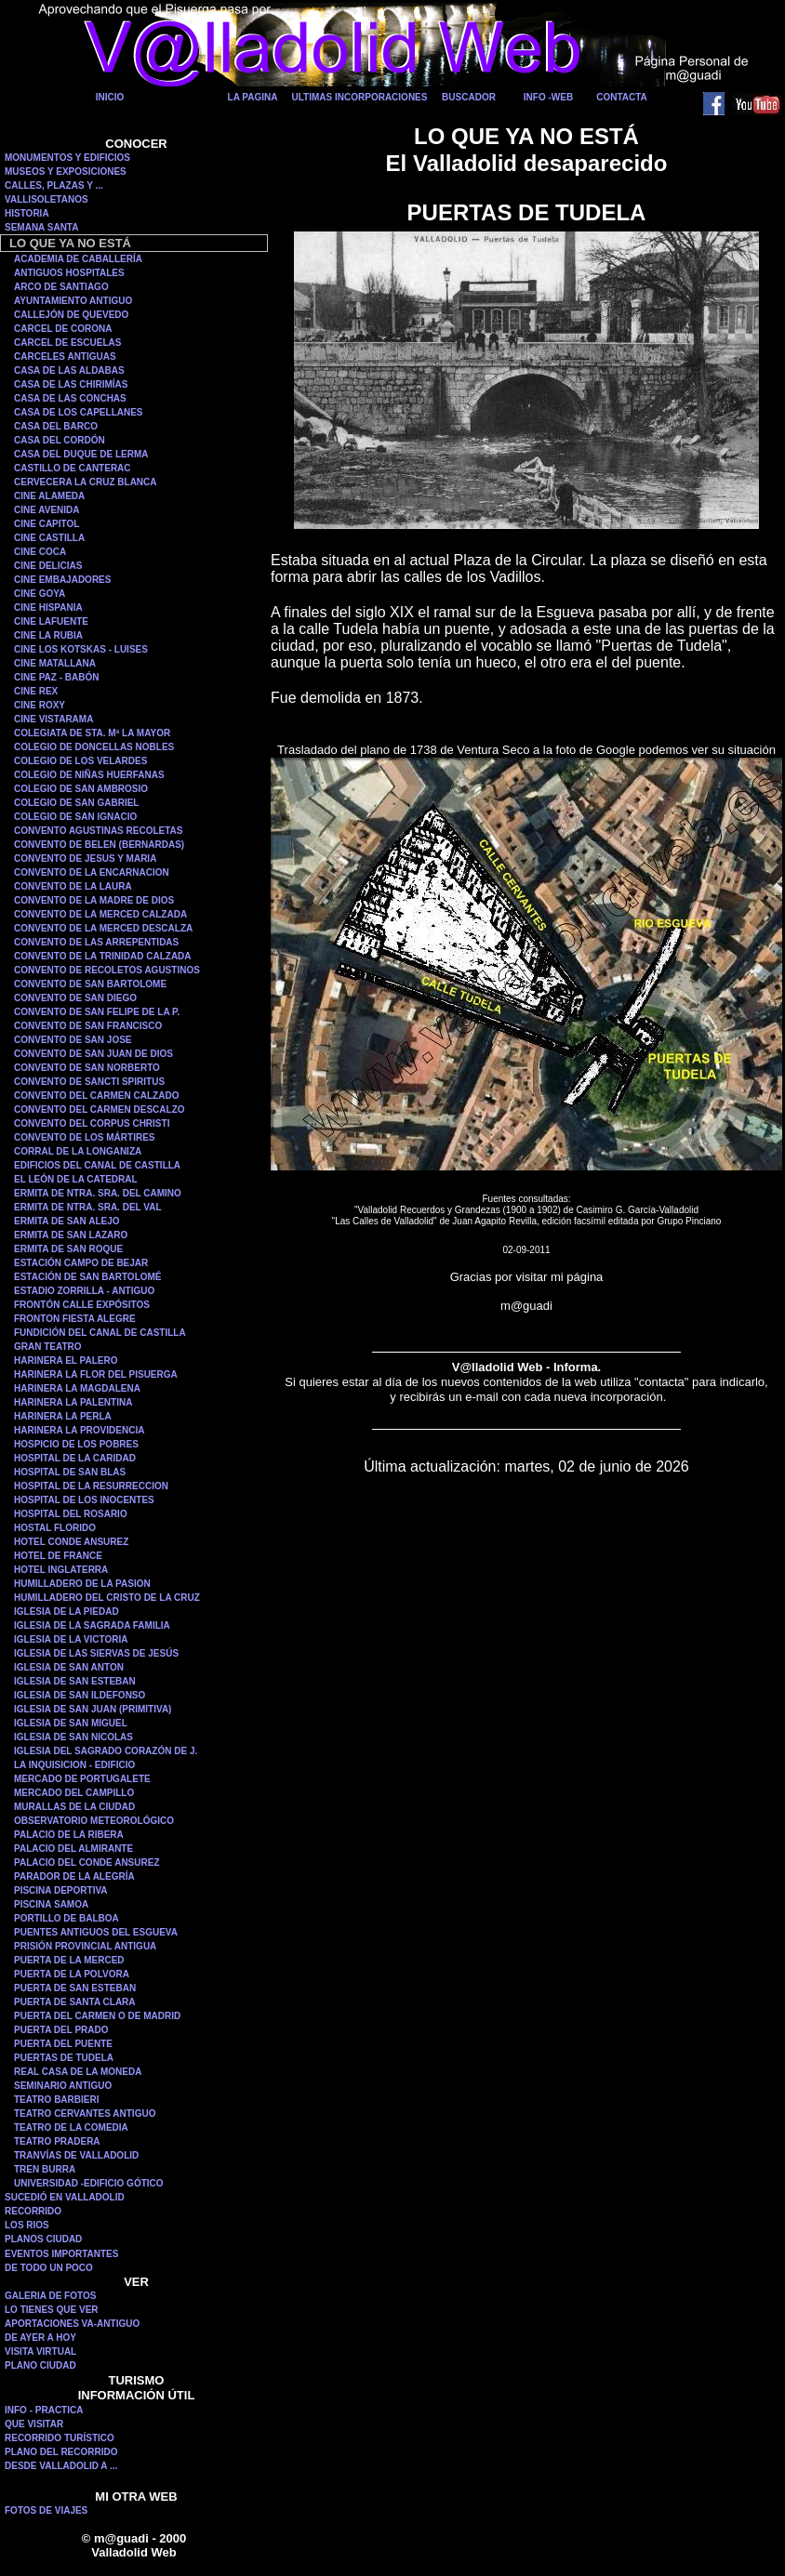 This screenshot has width=785, height=2576. I want to click on CINE ALAMEDA, so click(49, 496).